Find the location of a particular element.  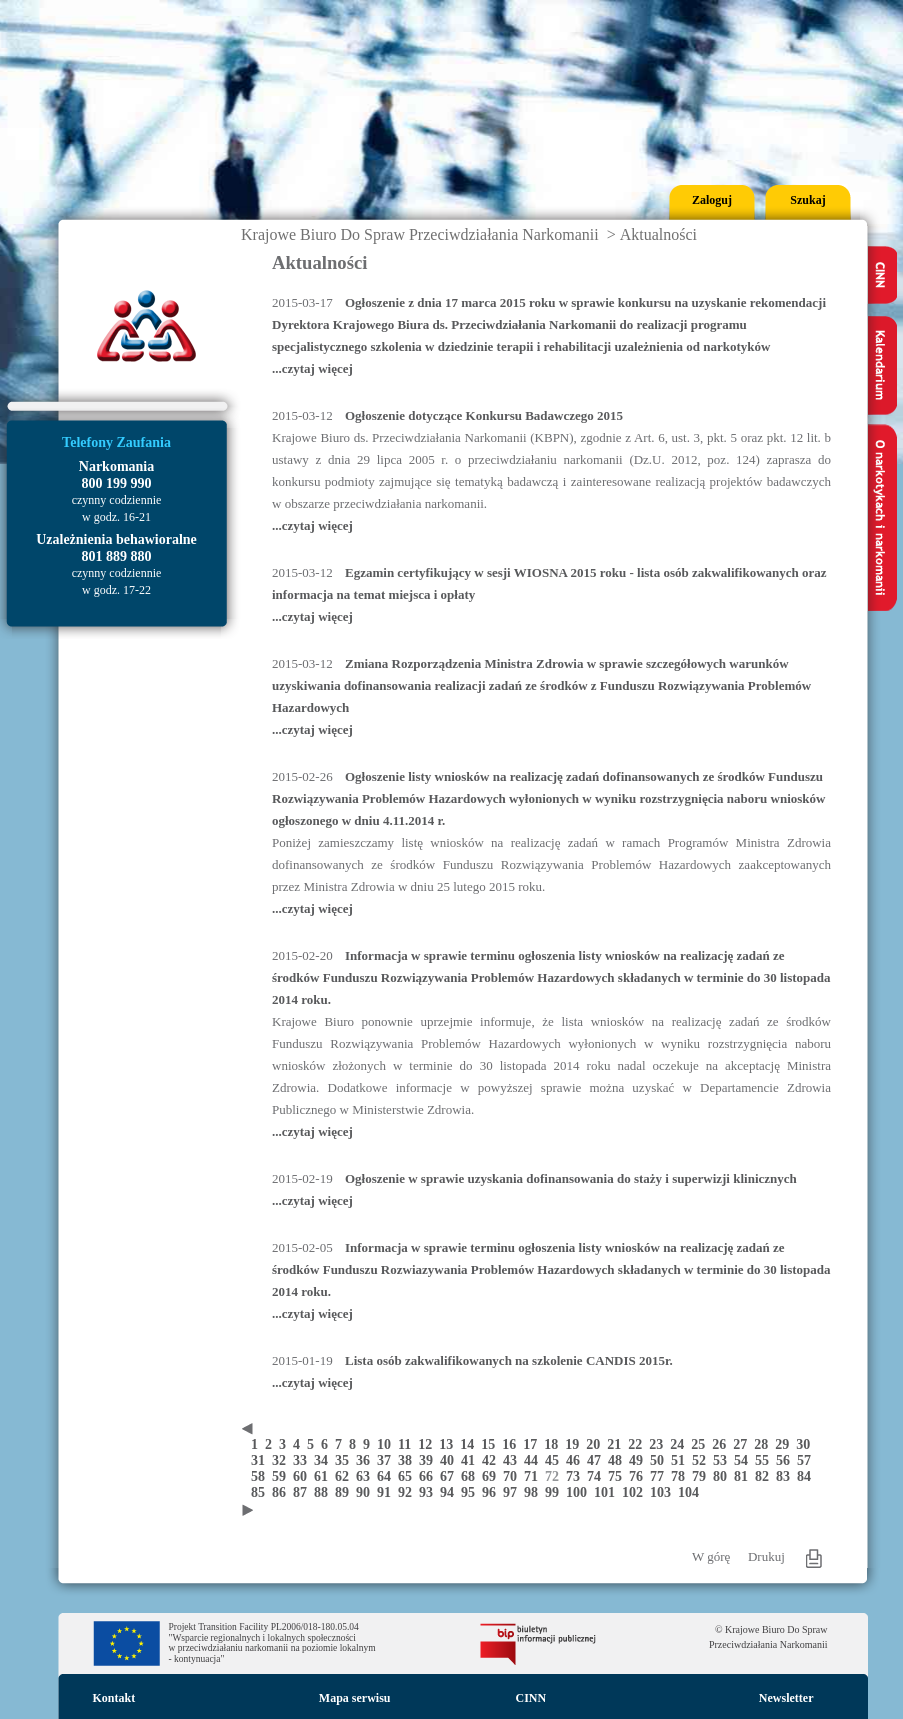

53 is located at coordinates (723, 1460).